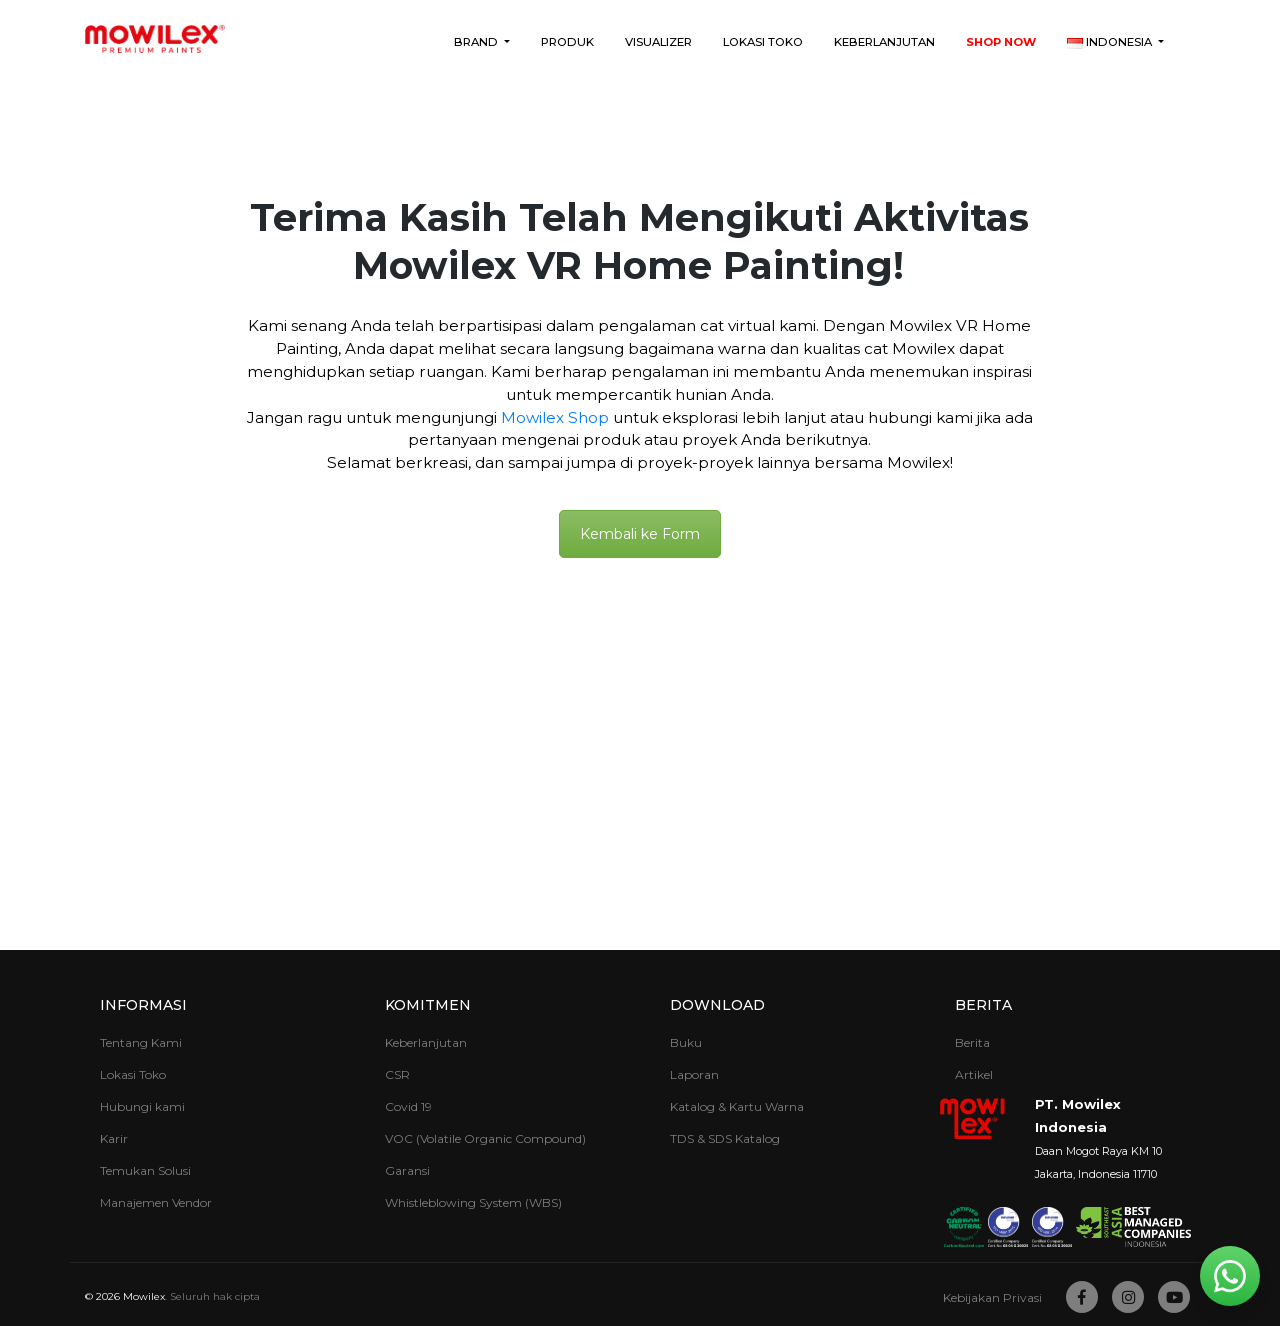  What do you see at coordinates (983, 1005) in the screenshot?
I see `Berita` at bounding box center [983, 1005].